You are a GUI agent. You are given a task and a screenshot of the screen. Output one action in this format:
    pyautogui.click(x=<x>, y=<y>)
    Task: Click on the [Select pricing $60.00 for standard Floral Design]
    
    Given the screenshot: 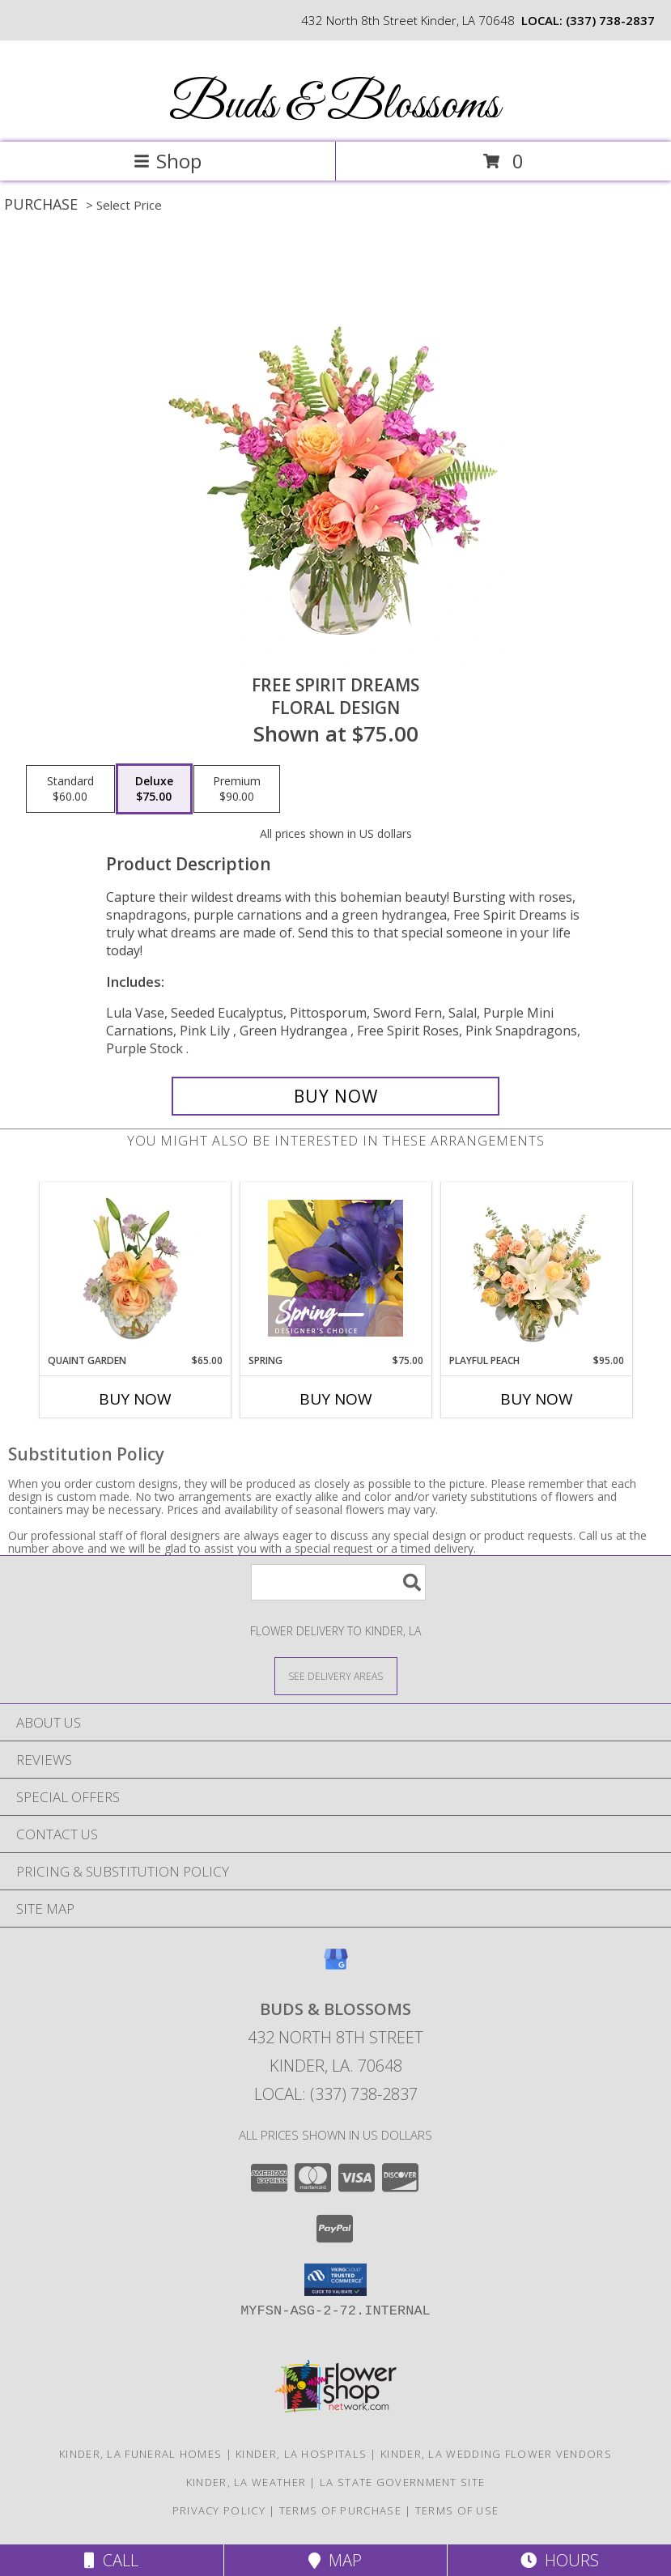 What is the action you would take?
    pyautogui.click(x=70, y=789)
    